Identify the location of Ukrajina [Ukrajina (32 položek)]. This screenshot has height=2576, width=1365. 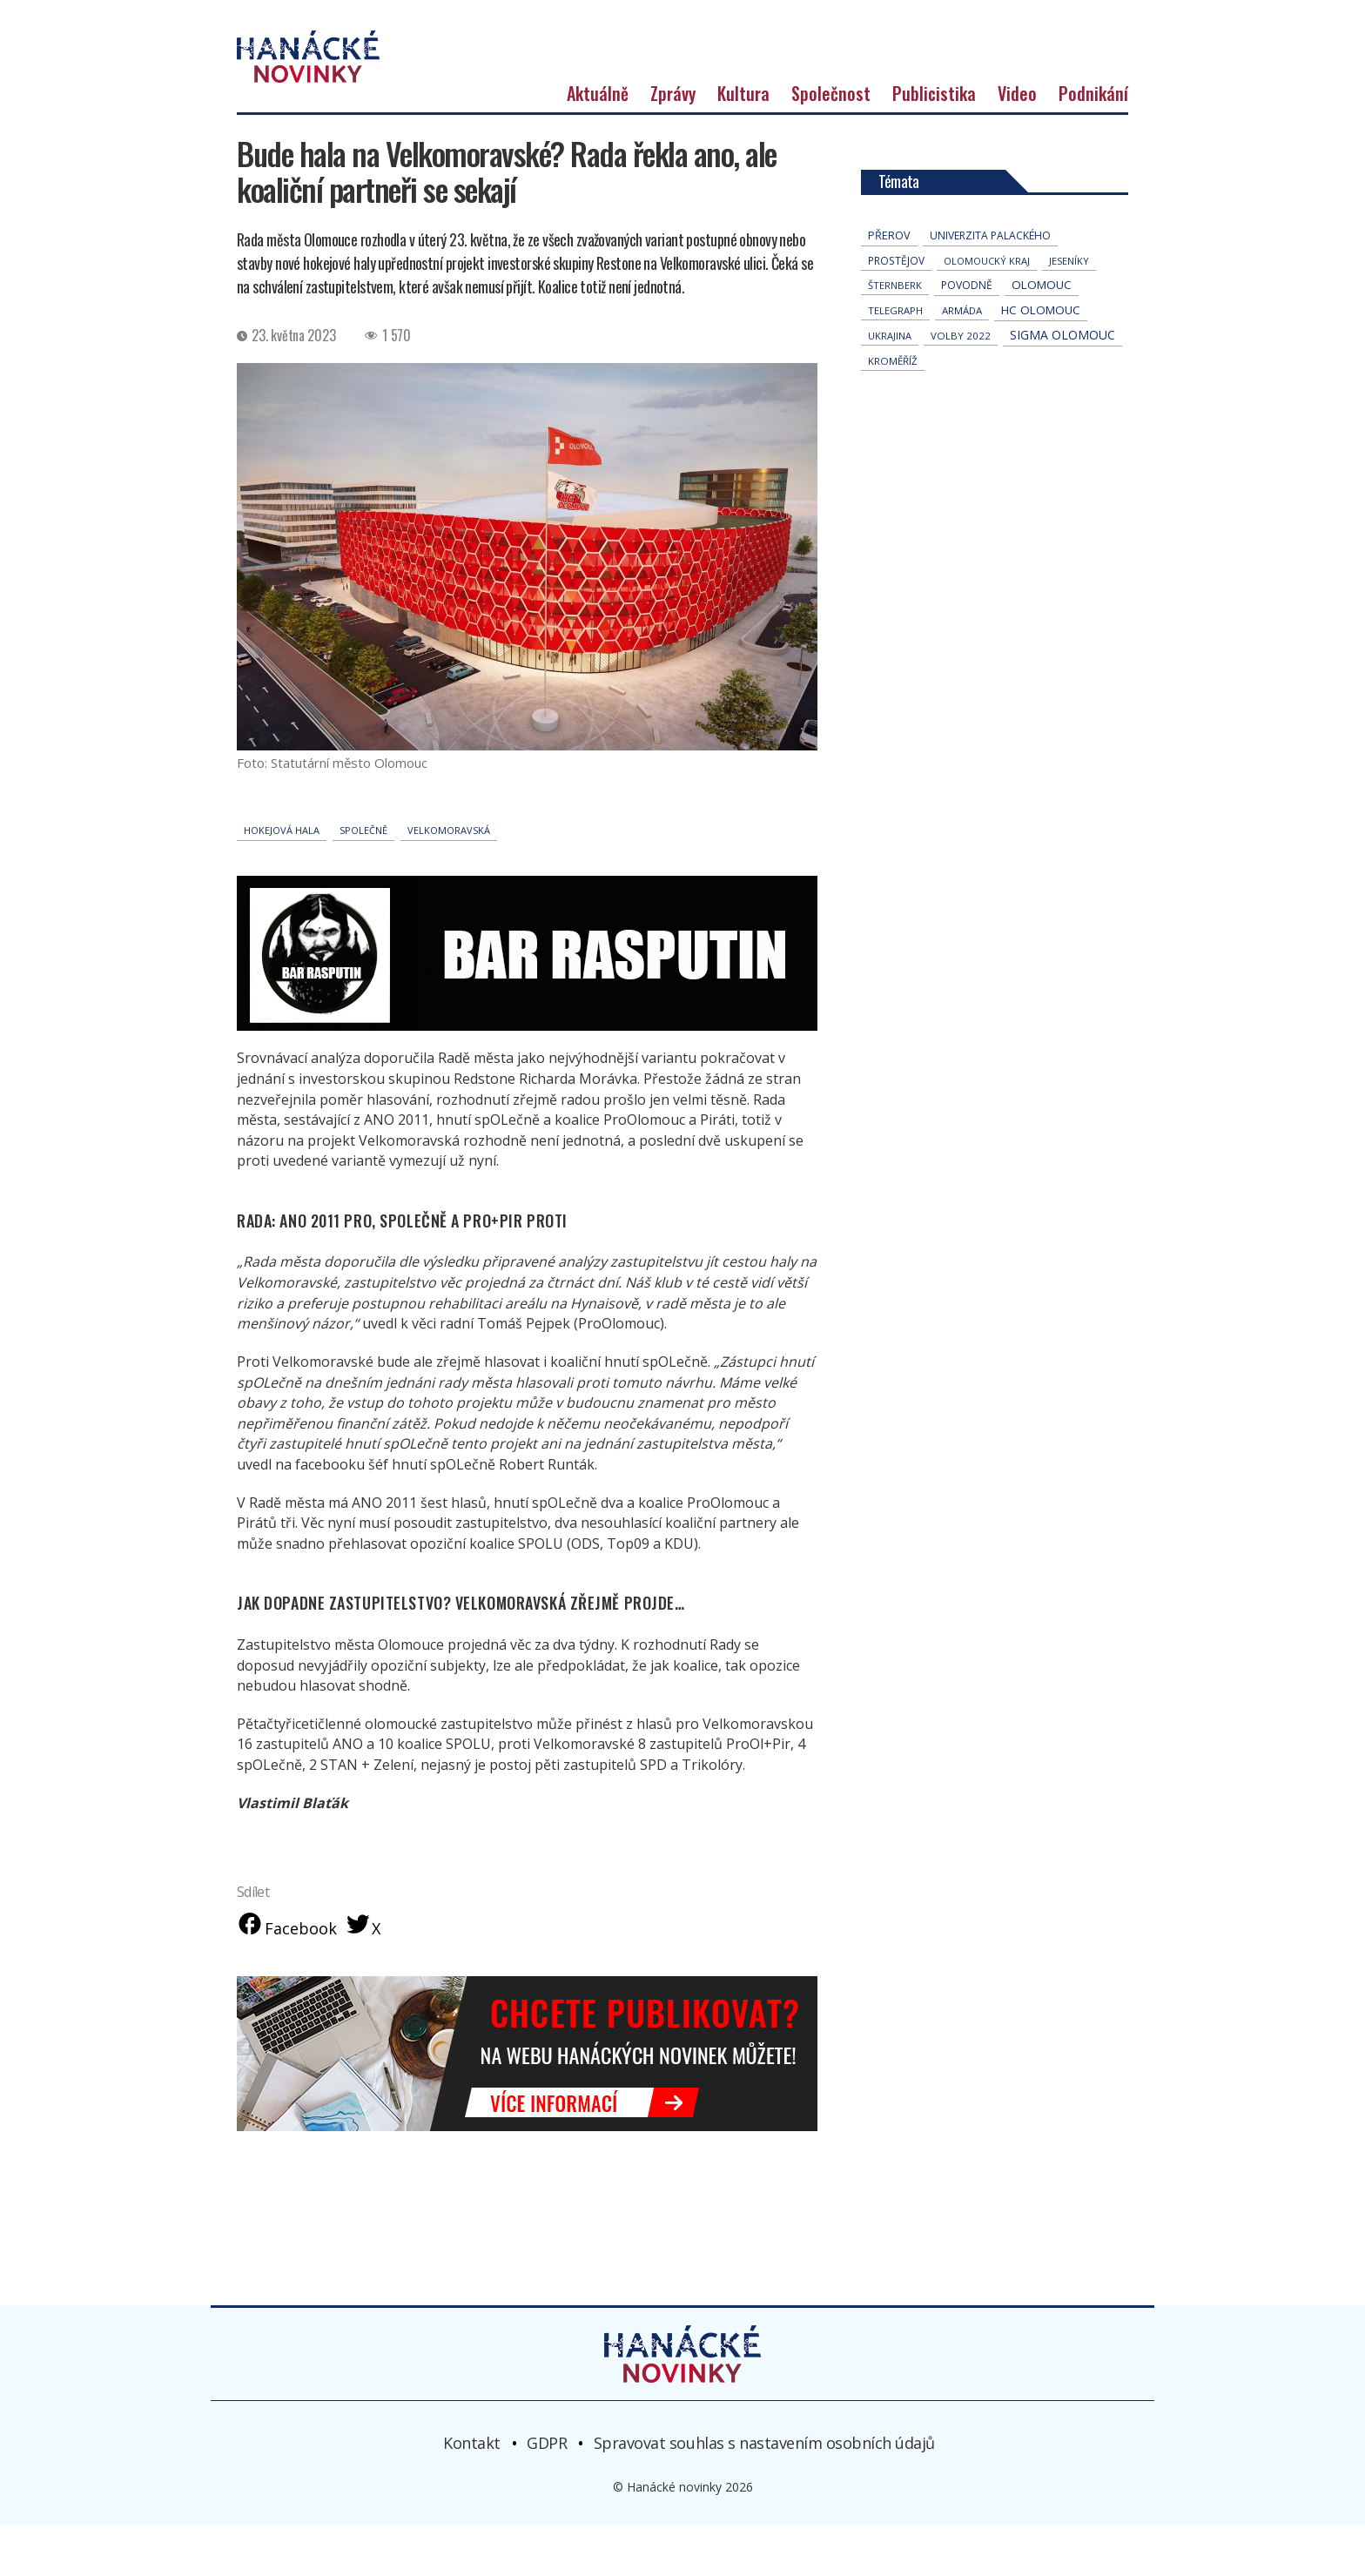
(889, 383).